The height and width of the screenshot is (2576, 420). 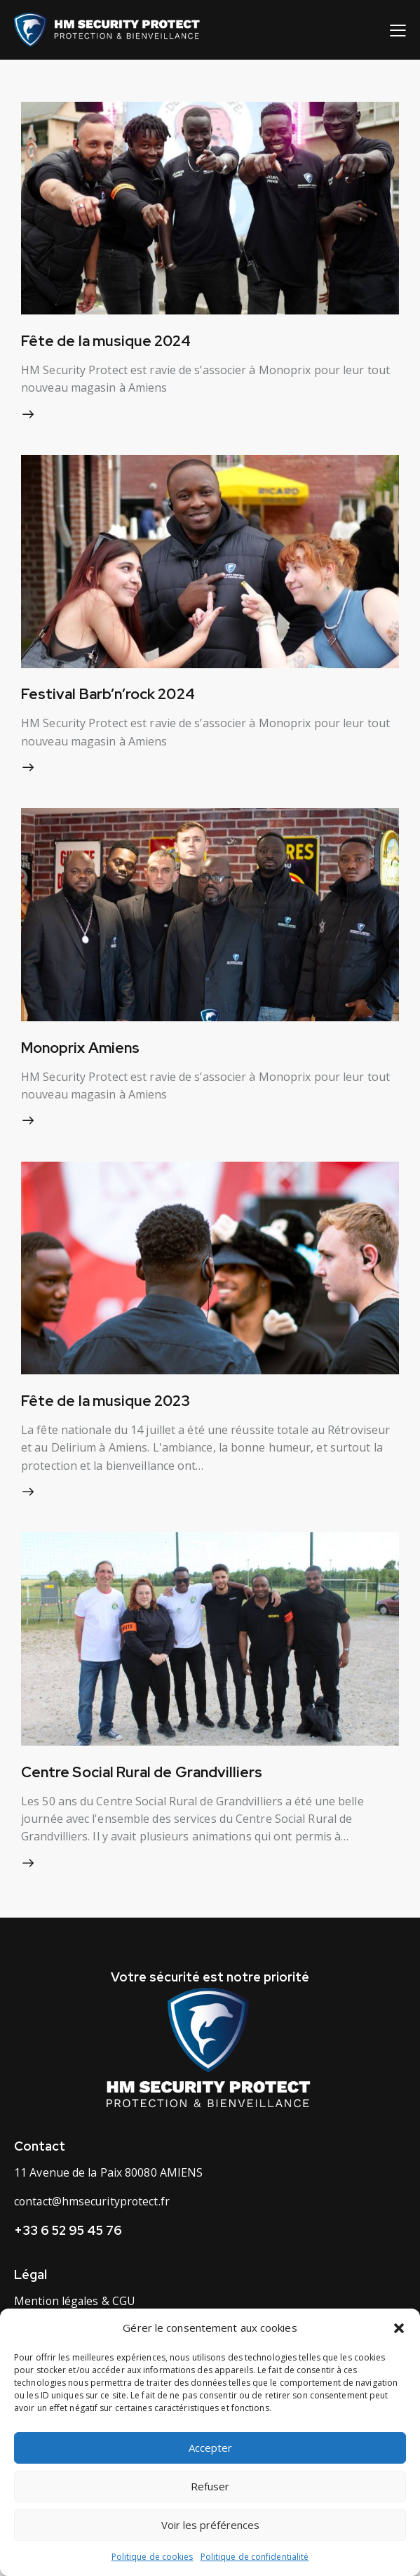 What do you see at coordinates (152, 2557) in the screenshot?
I see `Politique de cookies` at bounding box center [152, 2557].